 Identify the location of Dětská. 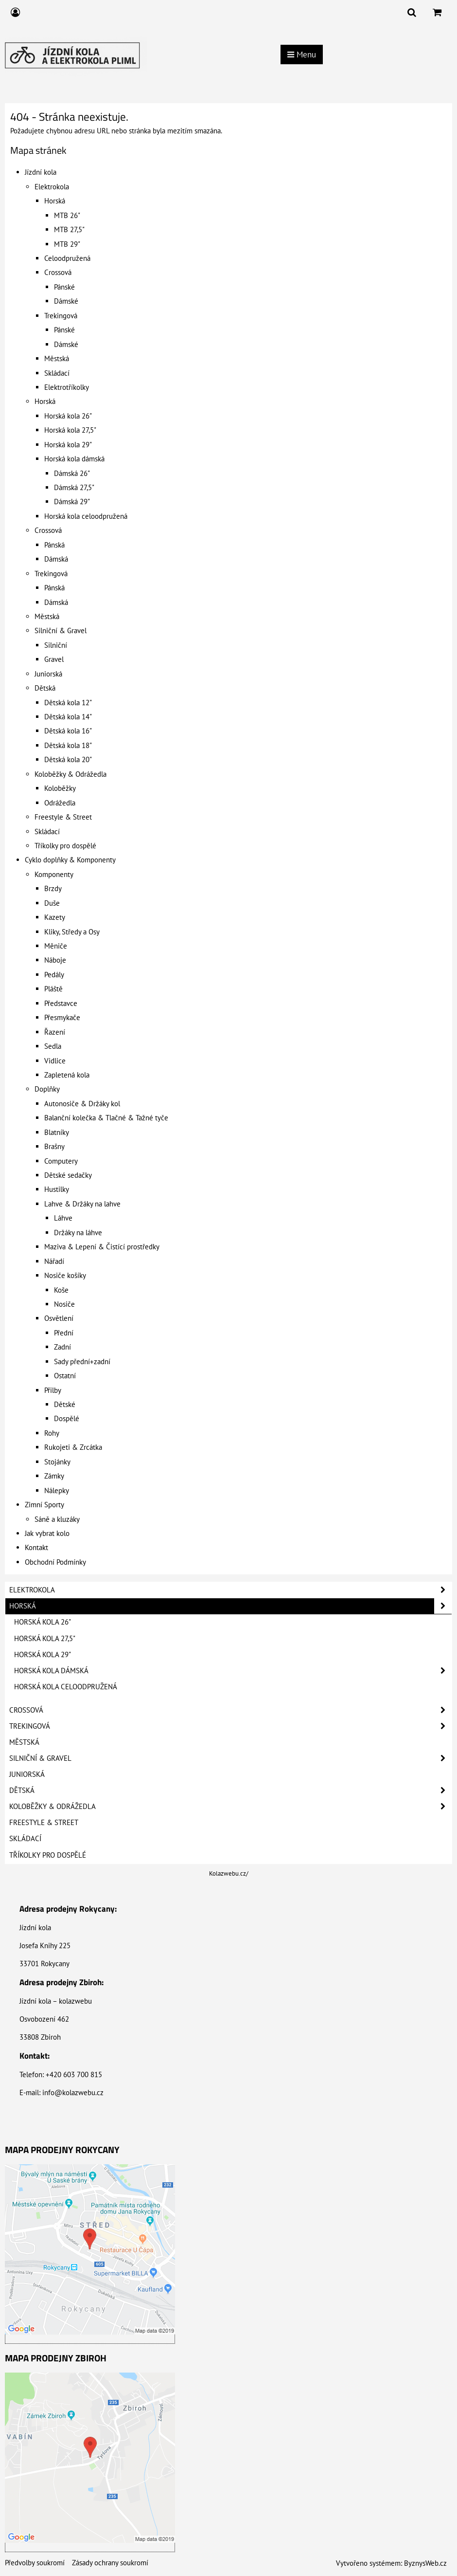
(45, 688).